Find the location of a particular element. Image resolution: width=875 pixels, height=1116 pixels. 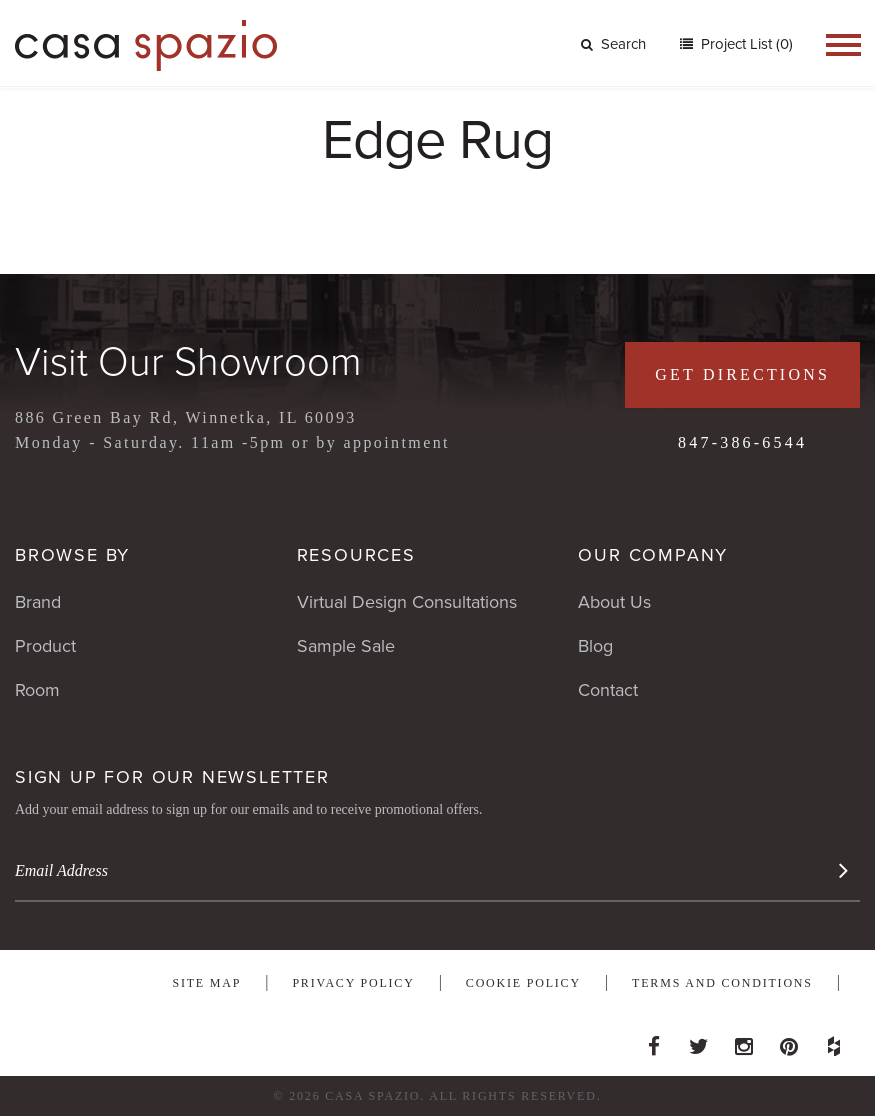

Brand is located at coordinates (38, 602).